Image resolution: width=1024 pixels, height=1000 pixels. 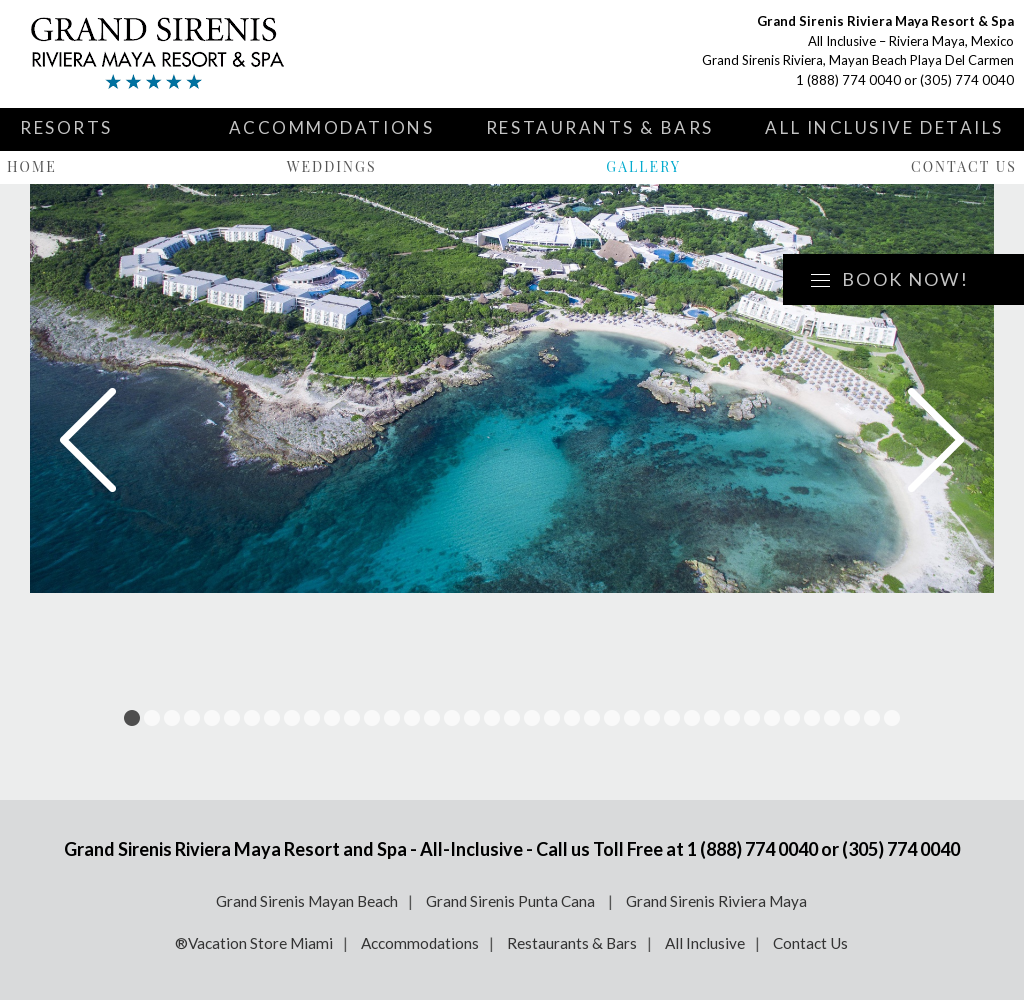 I want to click on 11, so click(x=332, y=718).